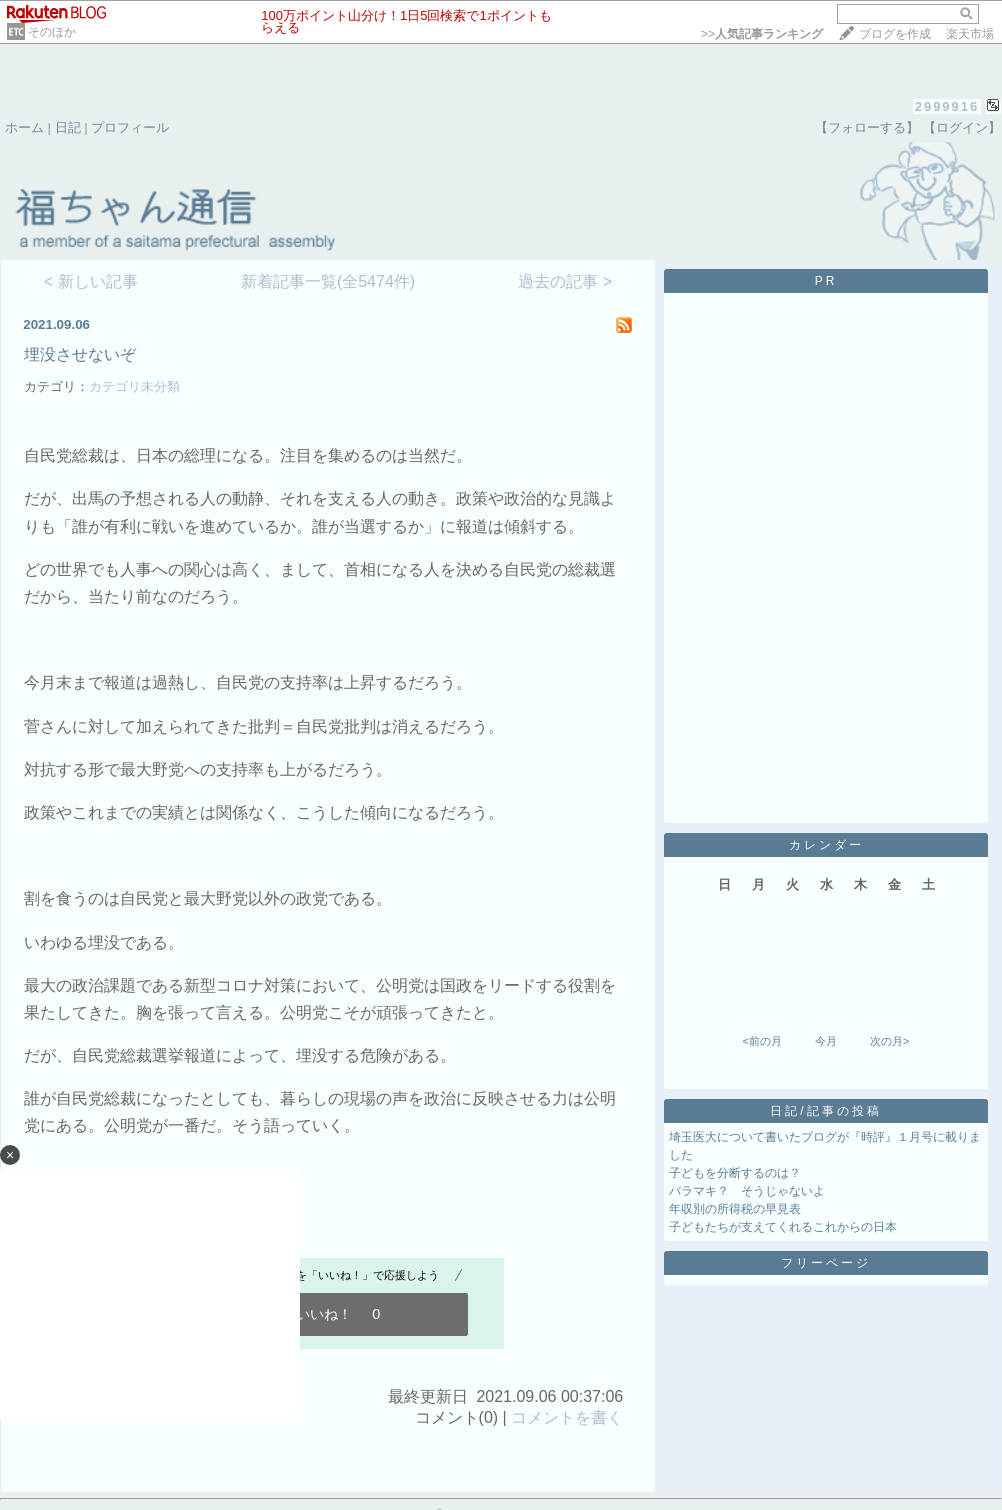 This screenshot has width=1002, height=1510. What do you see at coordinates (970, 34) in the screenshot?
I see `楽天市場` at bounding box center [970, 34].